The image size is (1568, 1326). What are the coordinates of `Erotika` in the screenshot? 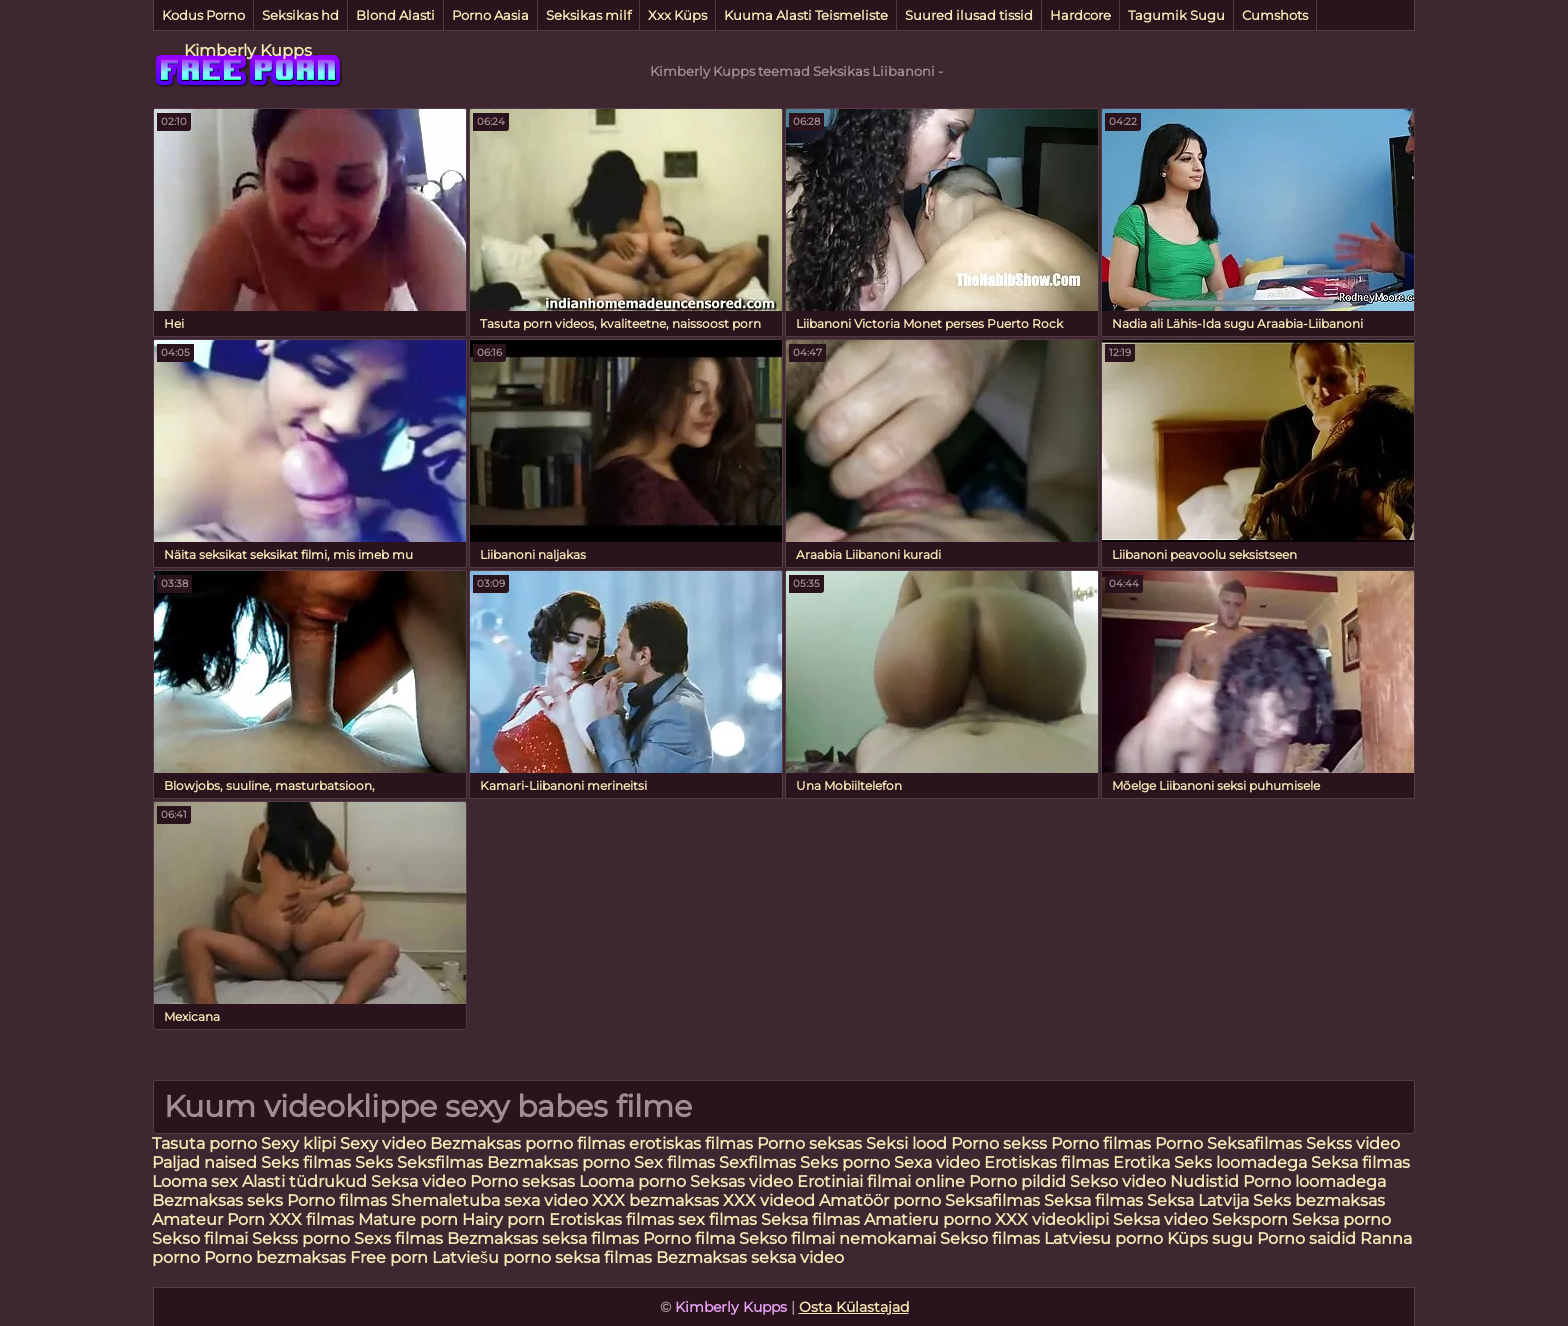 It's located at (1143, 1162).